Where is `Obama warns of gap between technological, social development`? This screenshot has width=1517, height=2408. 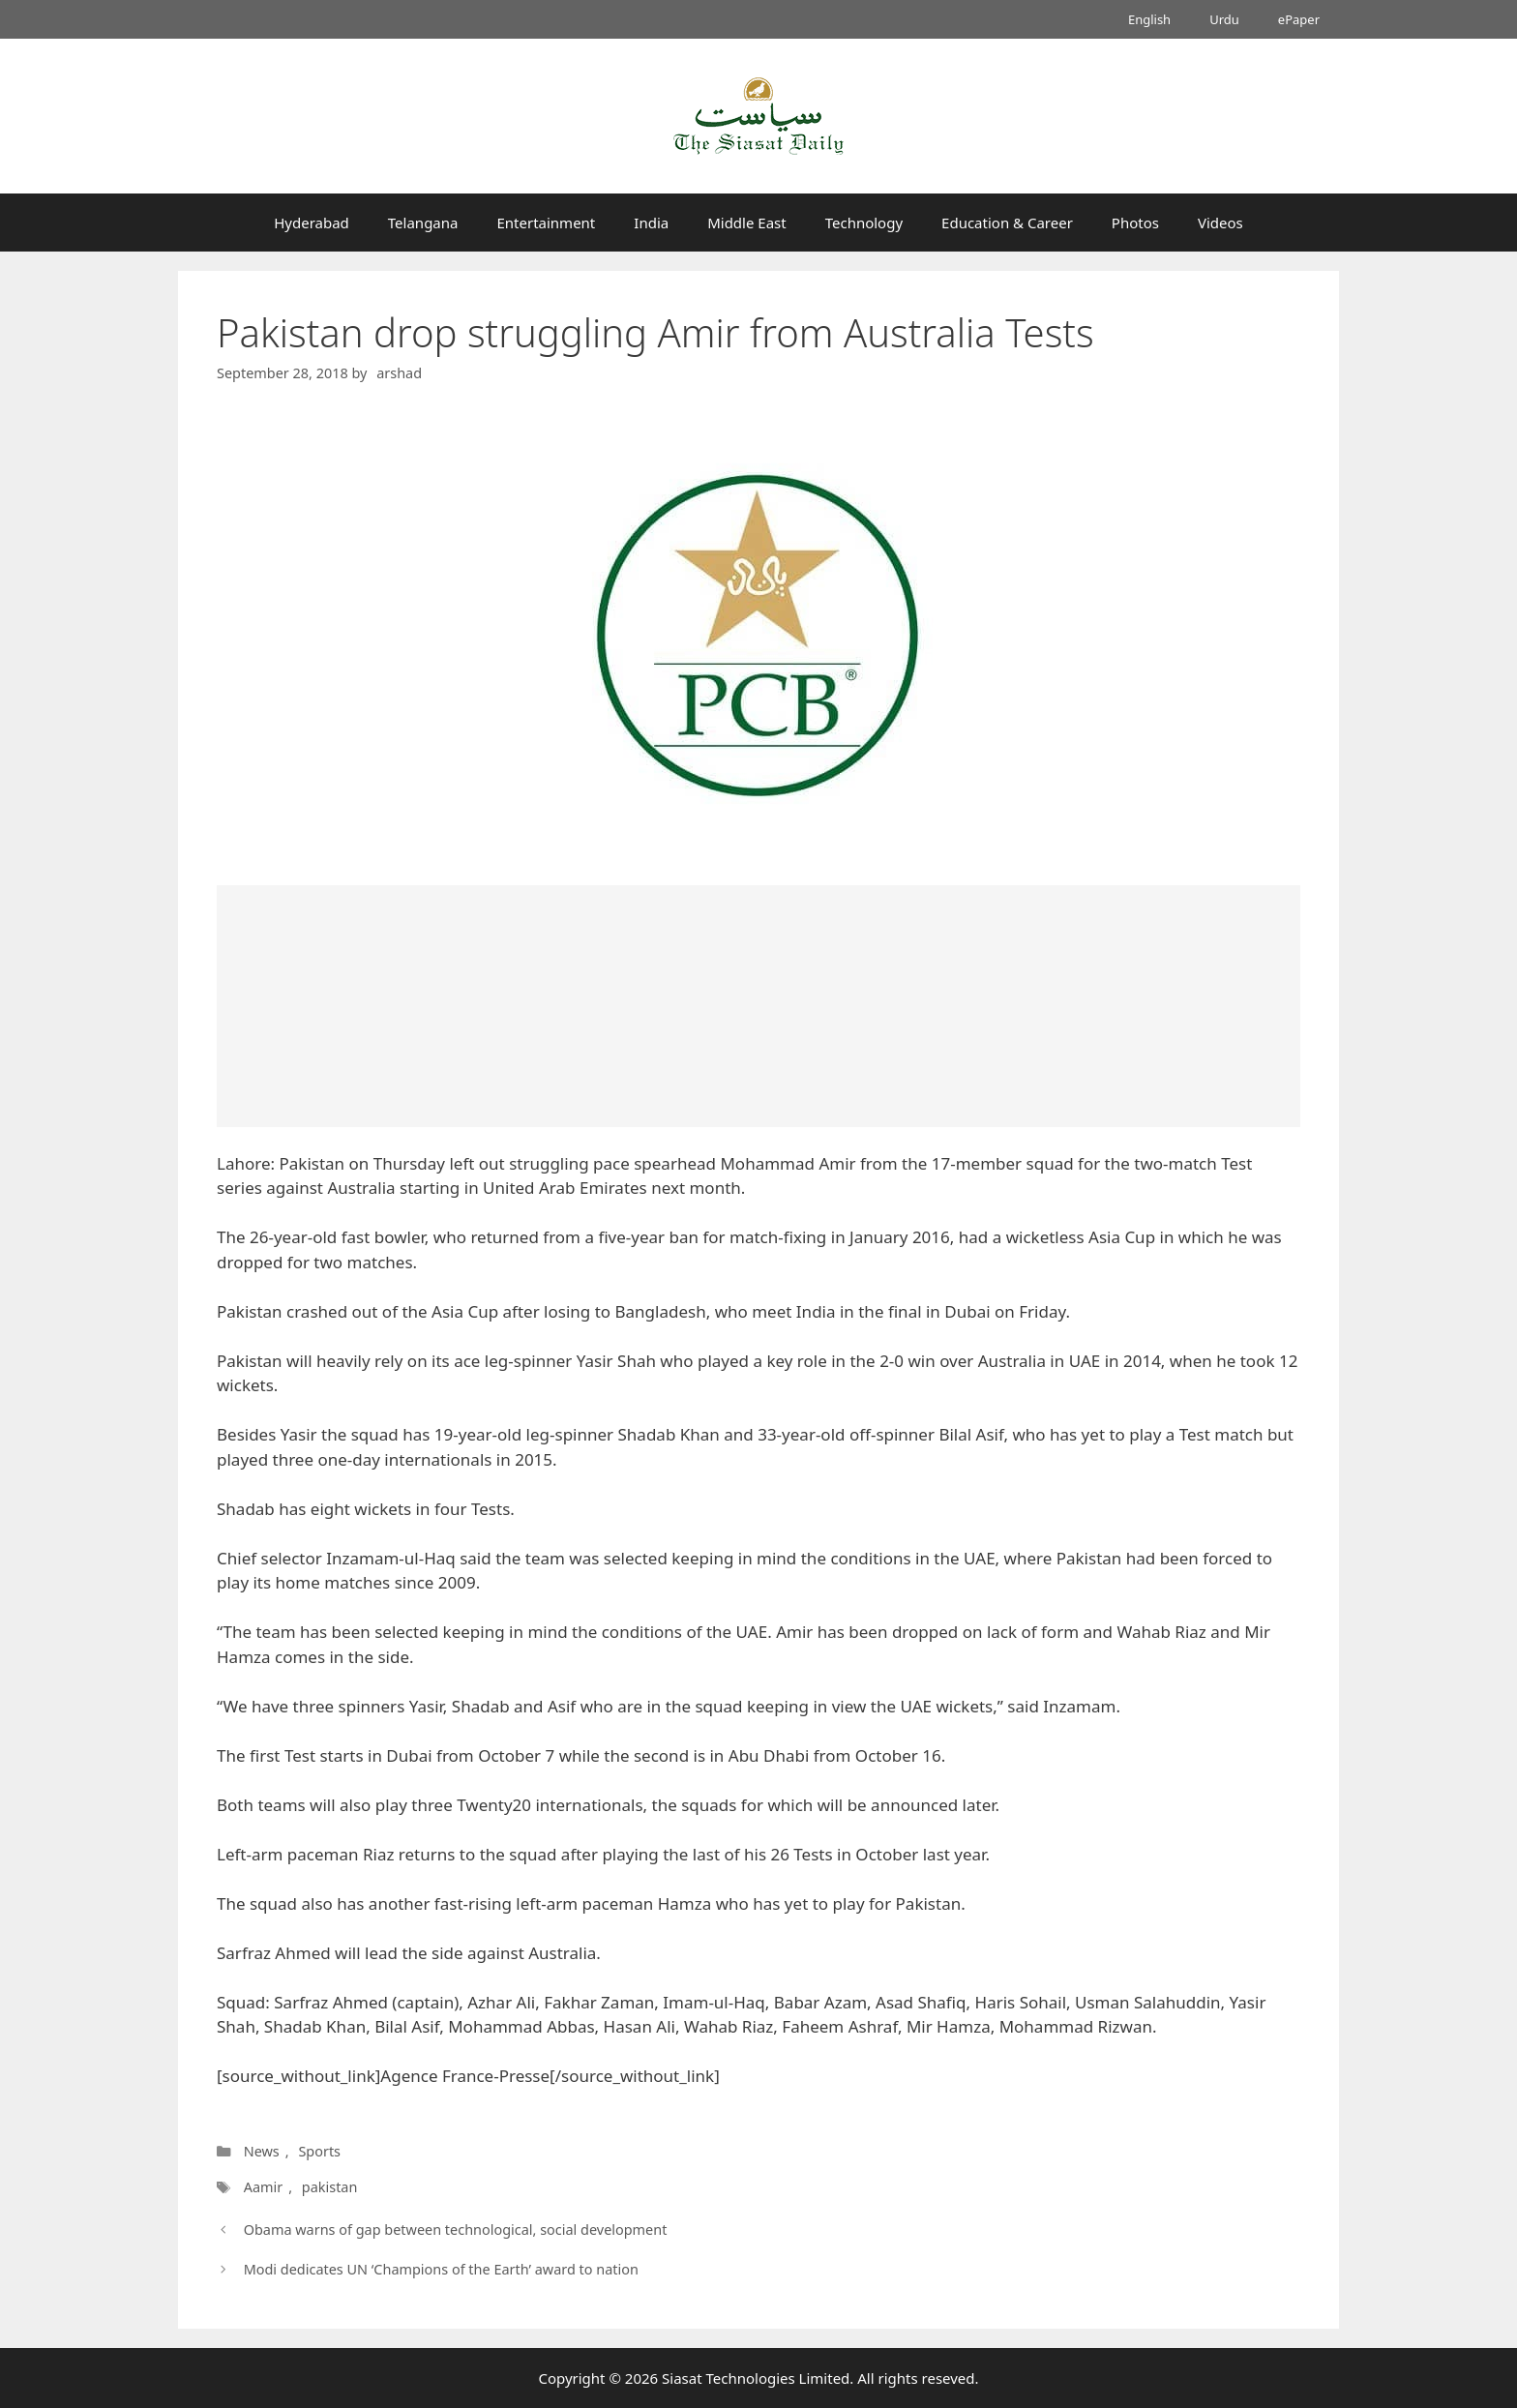 Obama warns of gap between technological, social development is located at coordinates (456, 2229).